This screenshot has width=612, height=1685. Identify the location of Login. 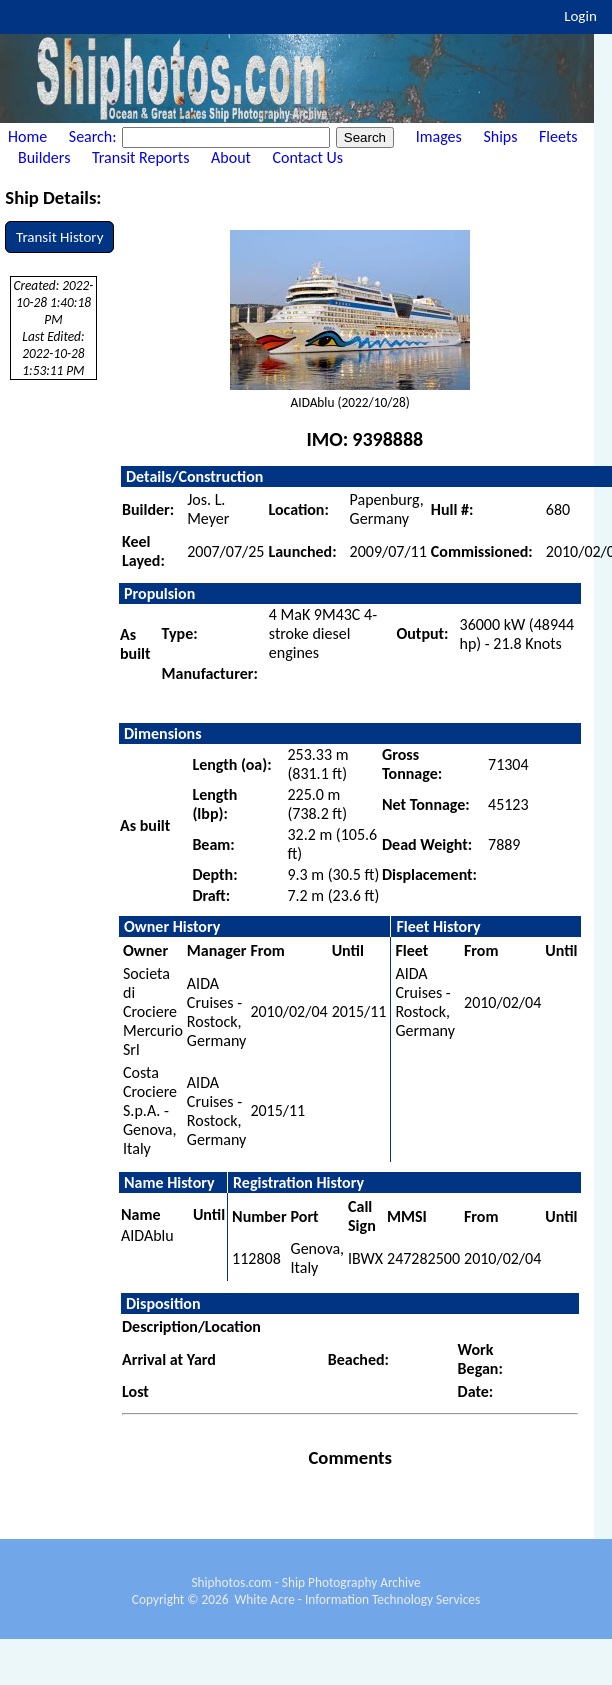
(580, 16).